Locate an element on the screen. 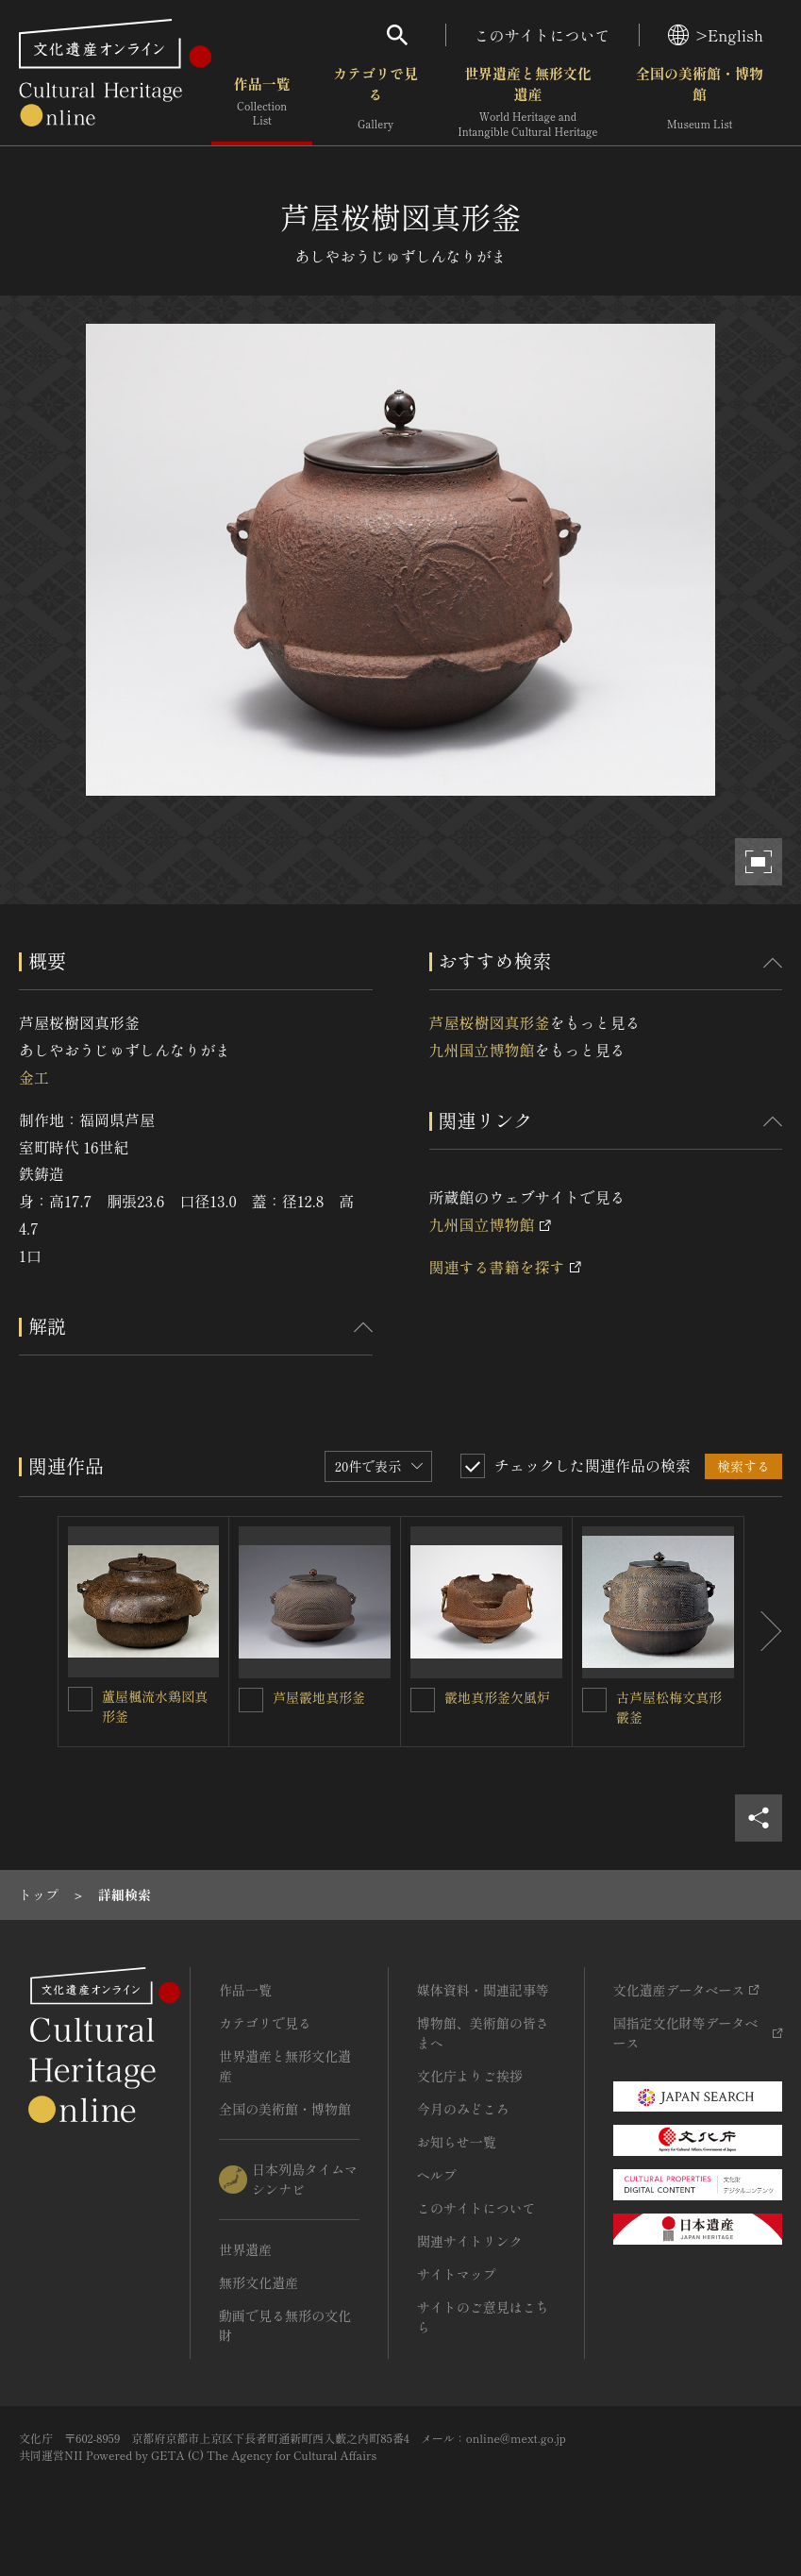 The width and height of the screenshot is (801, 2576). お知らせ一覧 is located at coordinates (456, 2141).